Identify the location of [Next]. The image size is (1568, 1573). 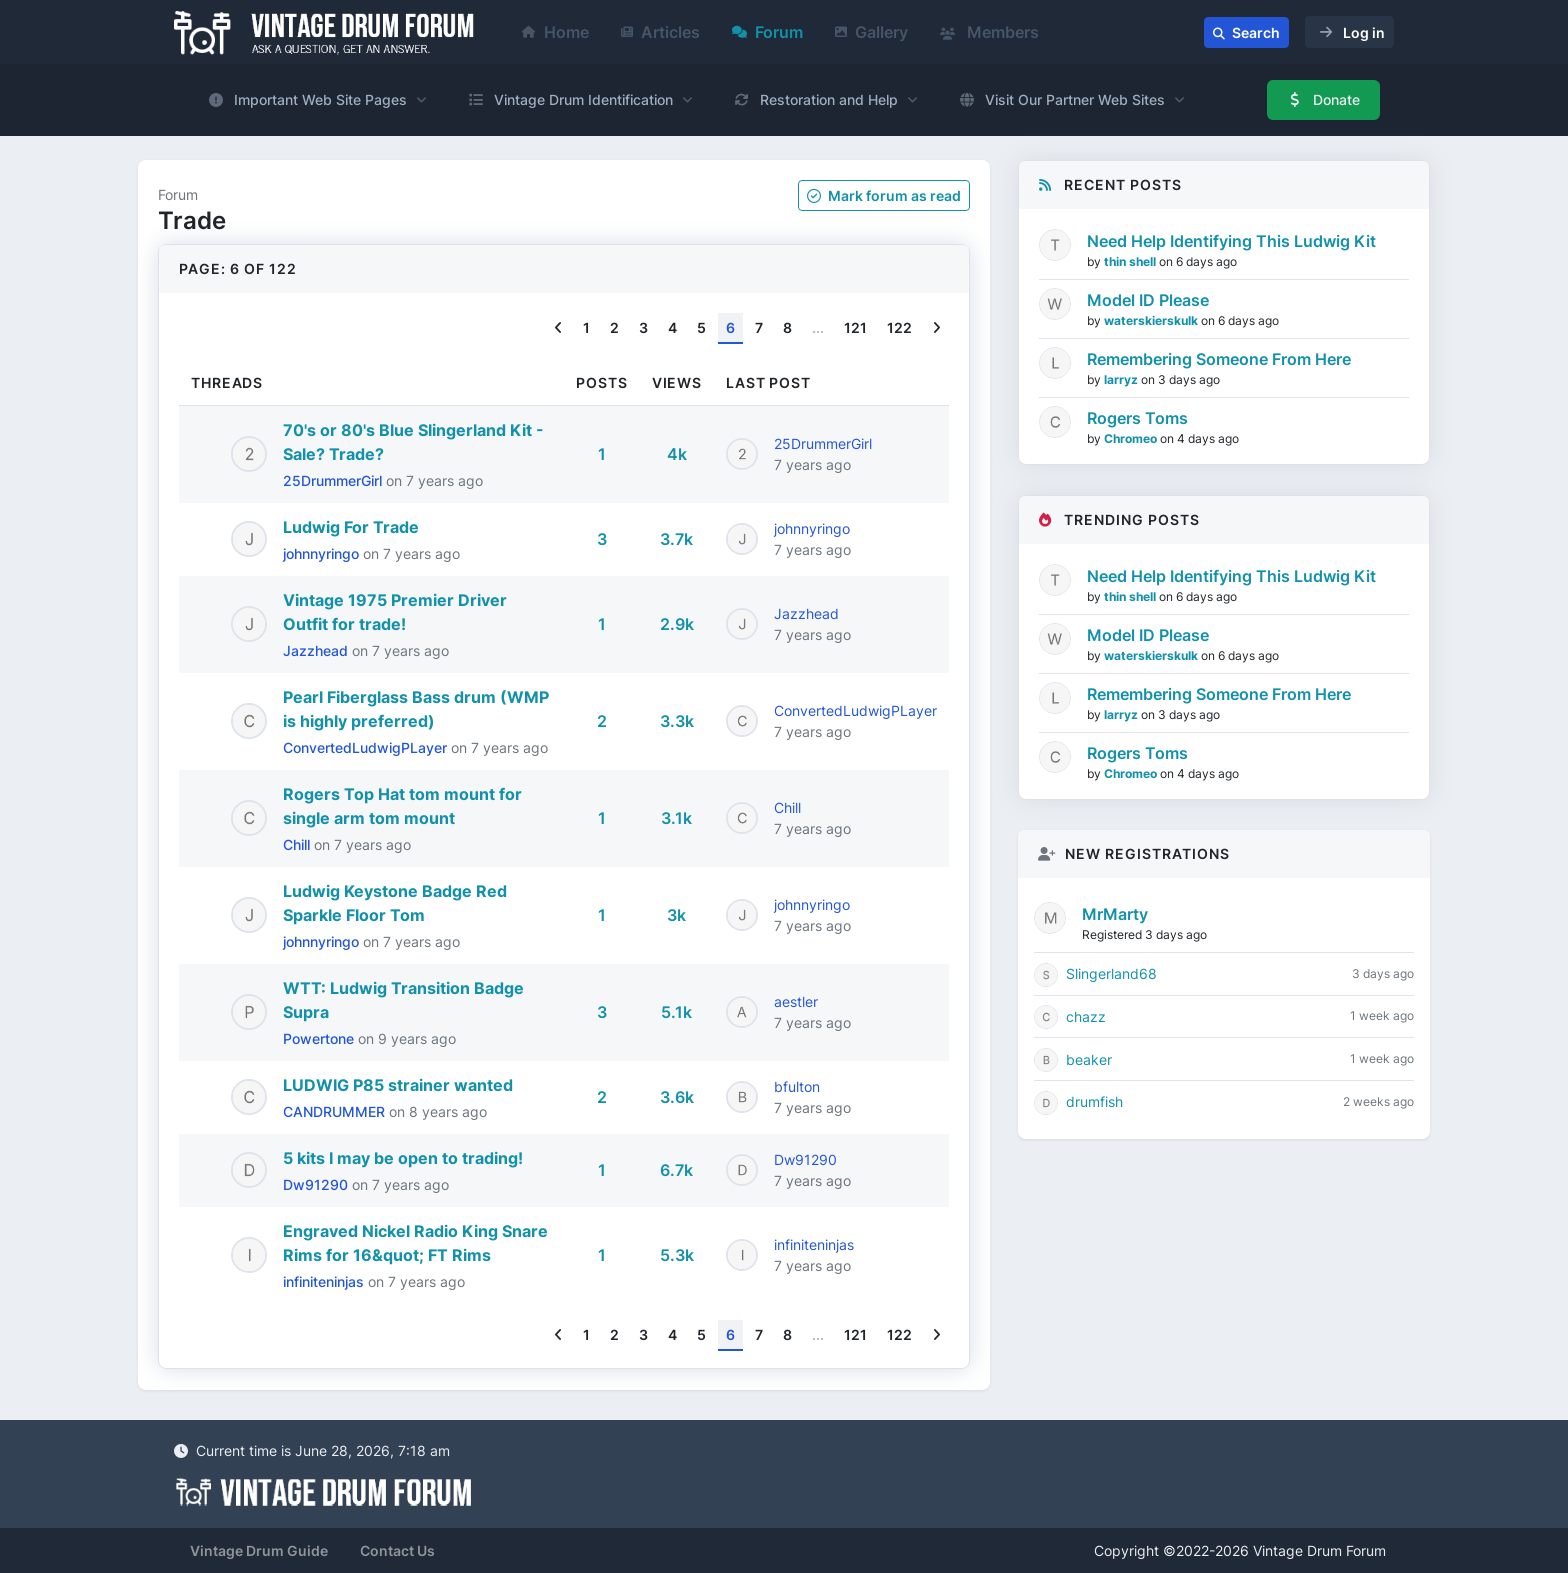
(936, 328).